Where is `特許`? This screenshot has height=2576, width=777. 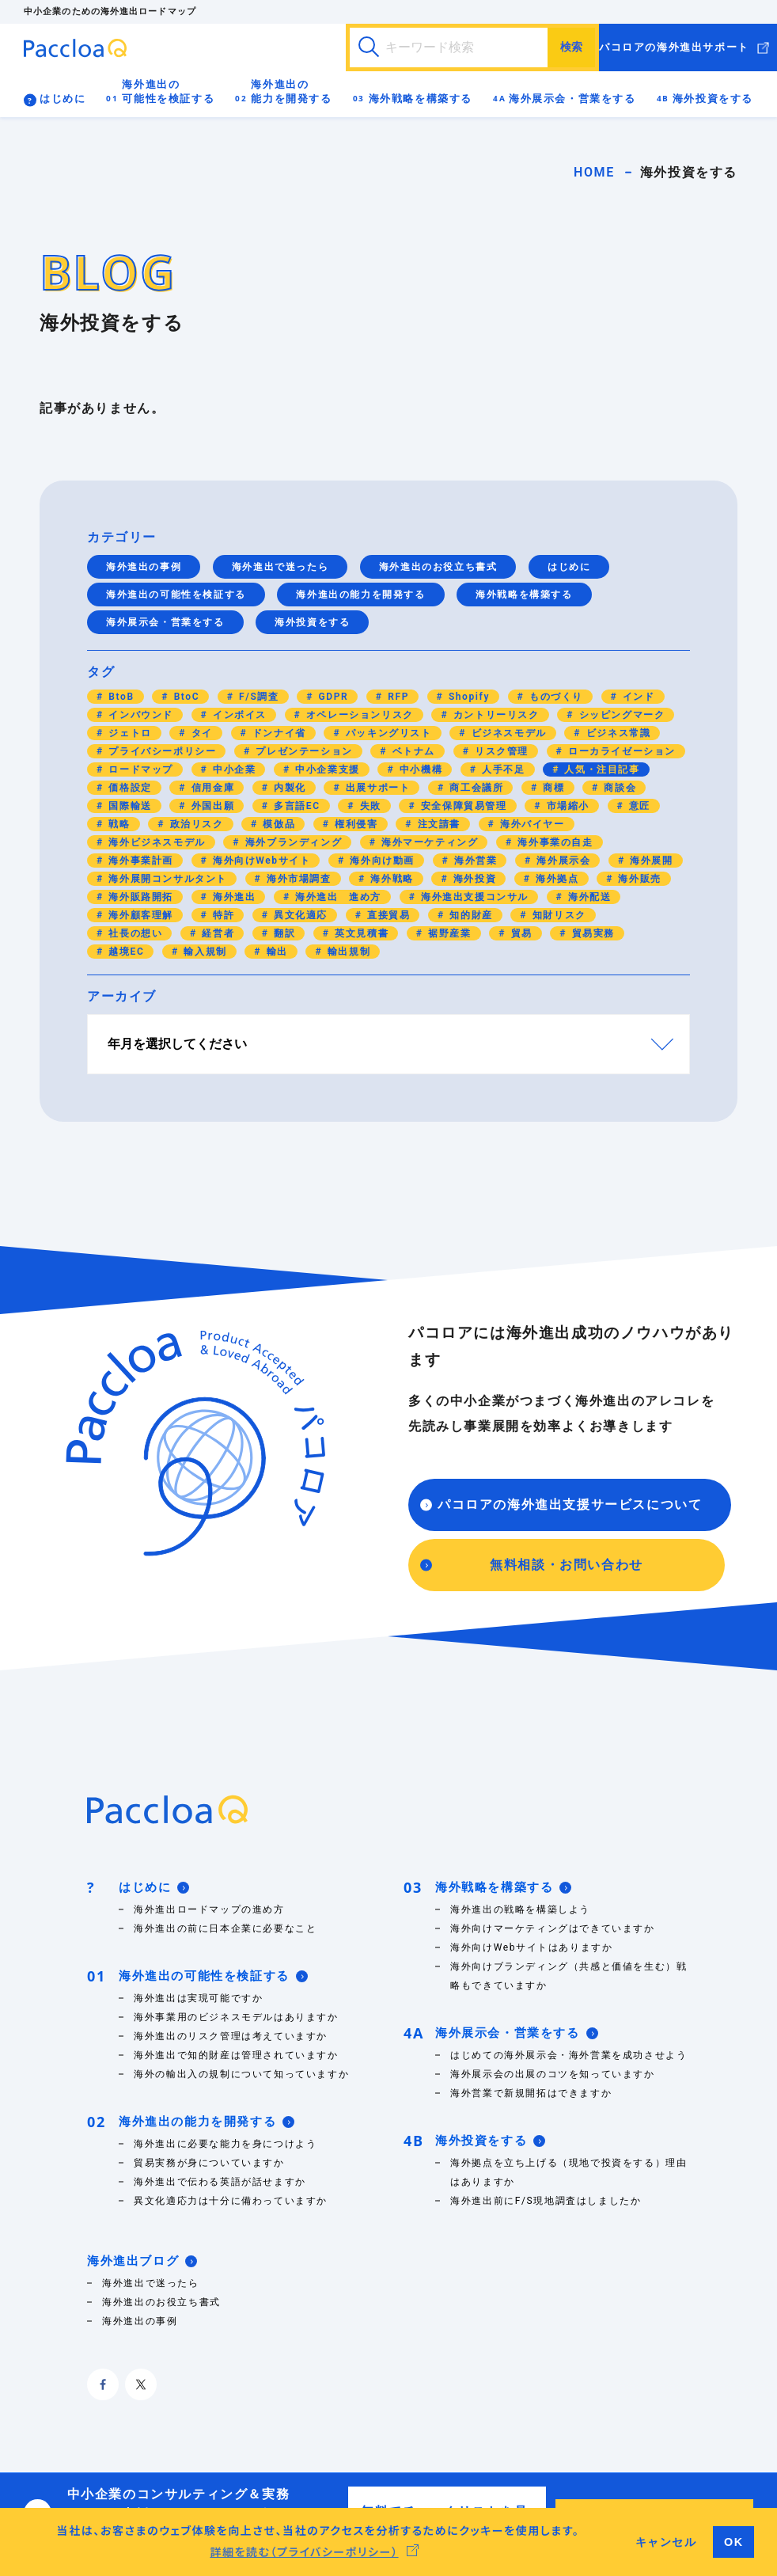
特許 is located at coordinates (221, 915).